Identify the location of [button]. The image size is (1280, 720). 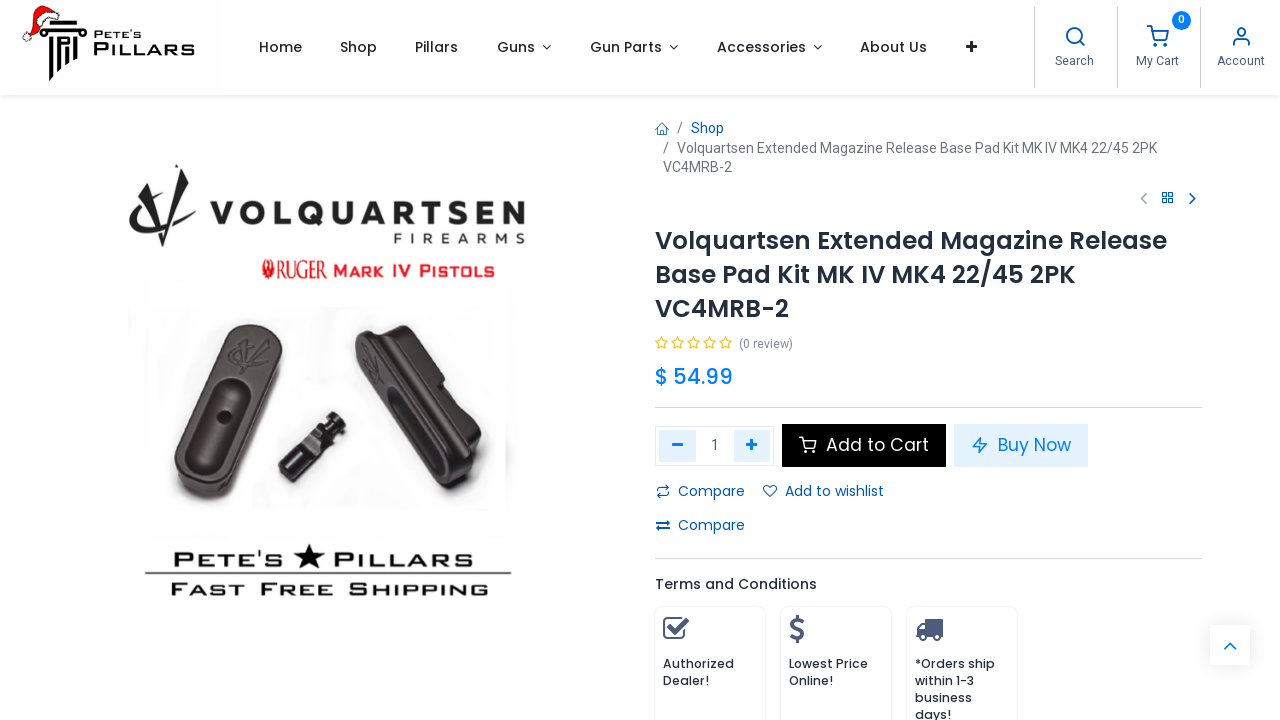
(971, 47).